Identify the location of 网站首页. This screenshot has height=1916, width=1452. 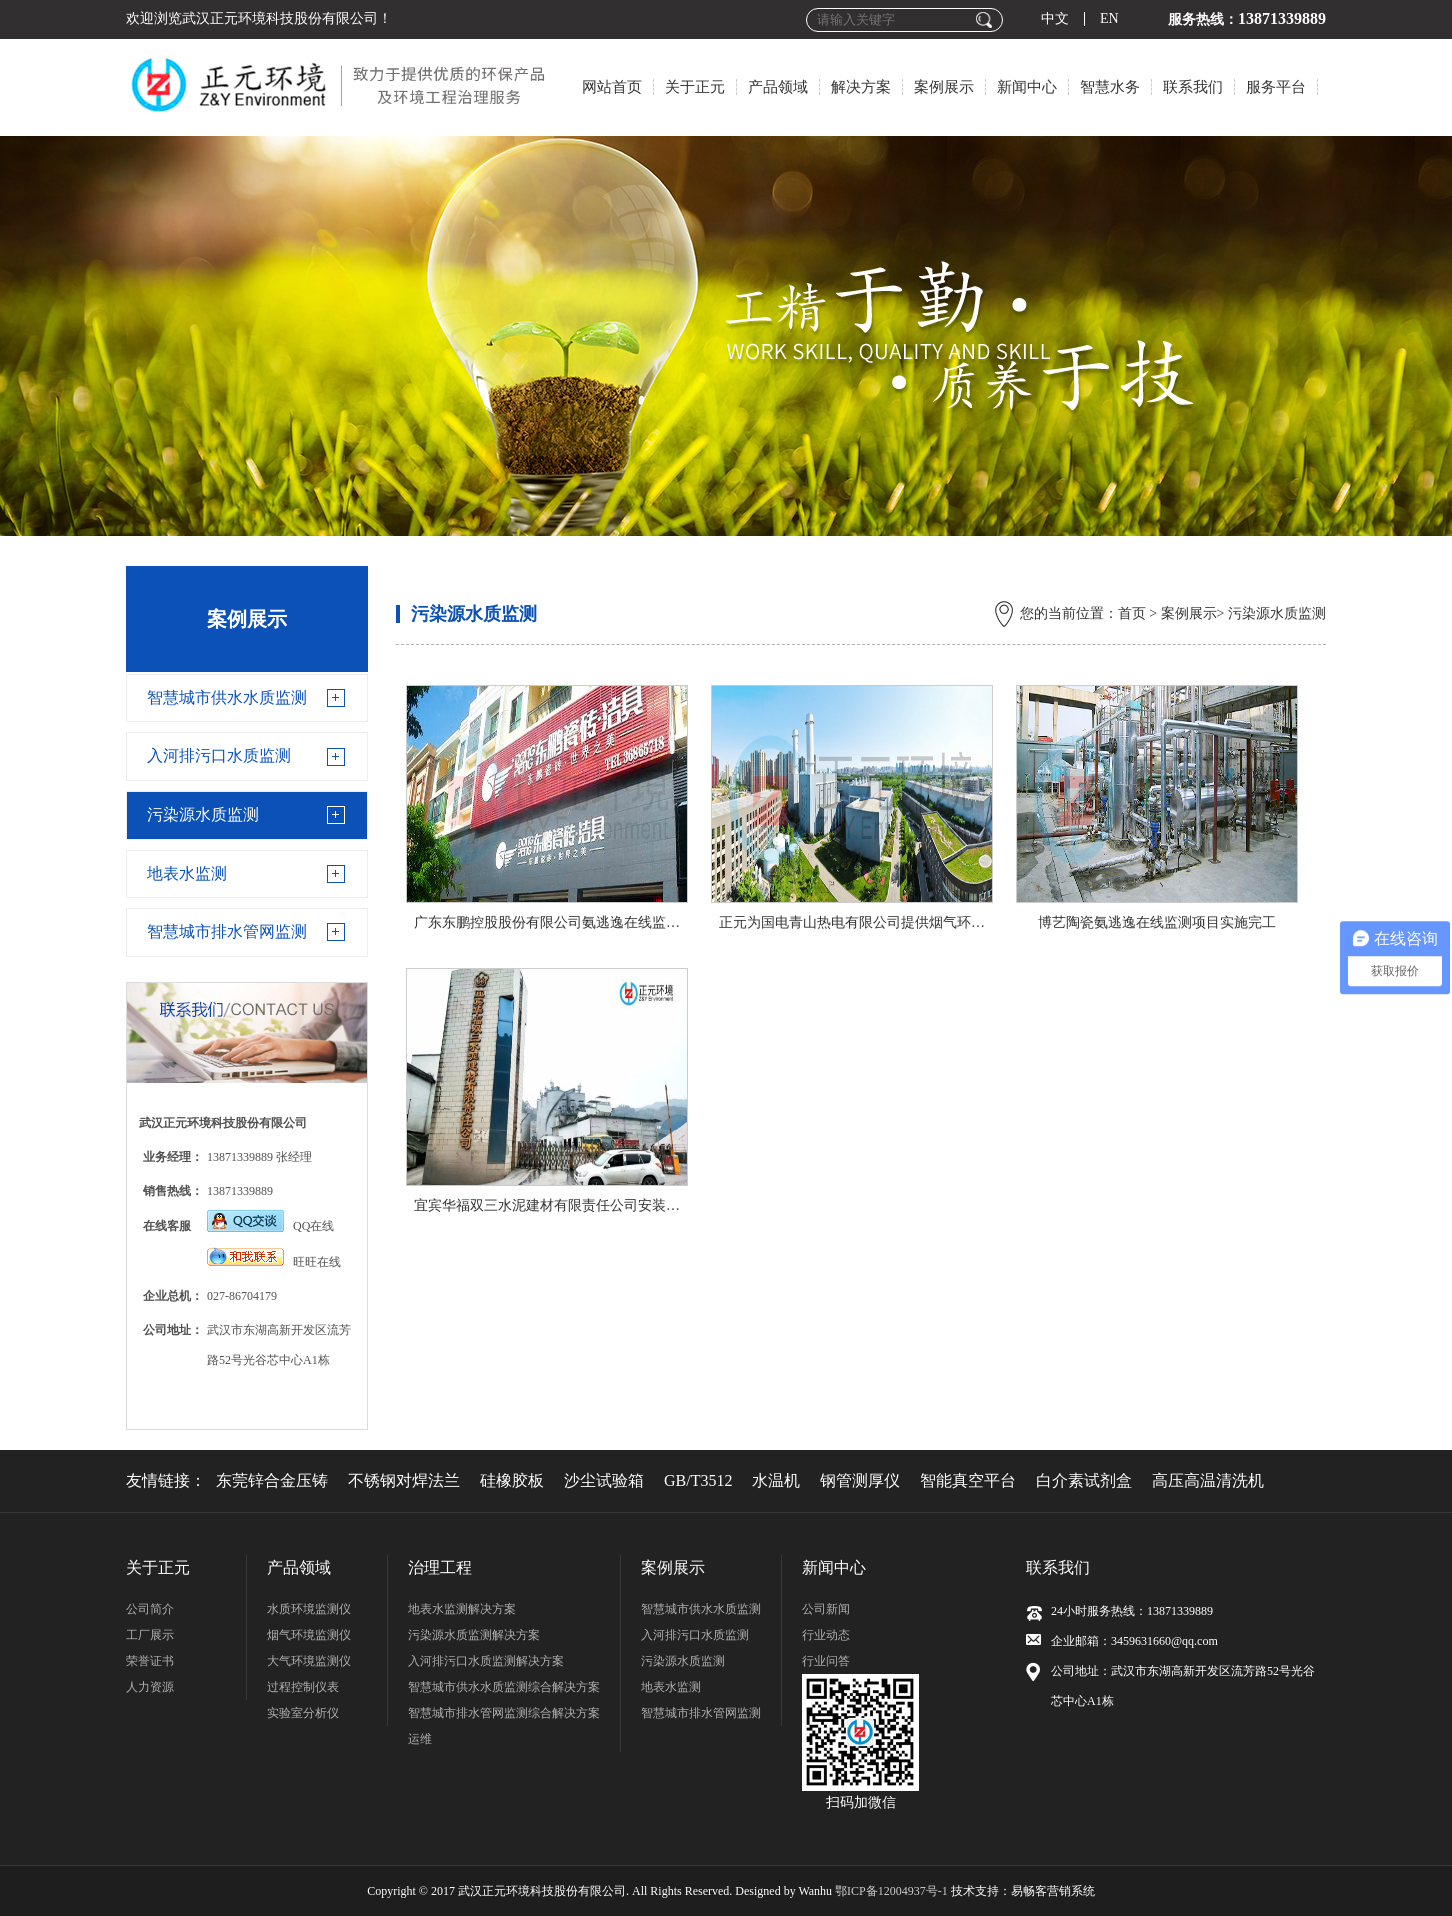
(612, 87).